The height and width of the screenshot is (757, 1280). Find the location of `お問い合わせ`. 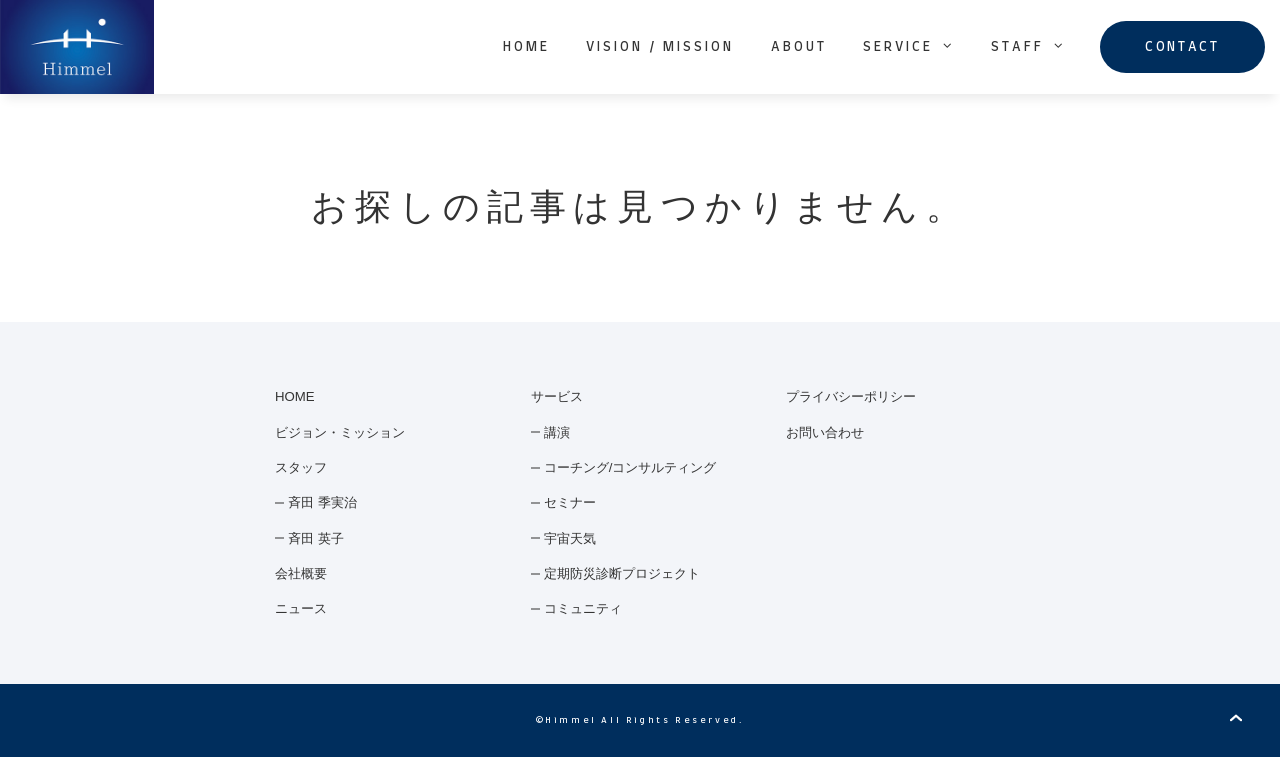

お問い合わせ is located at coordinates (825, 432).